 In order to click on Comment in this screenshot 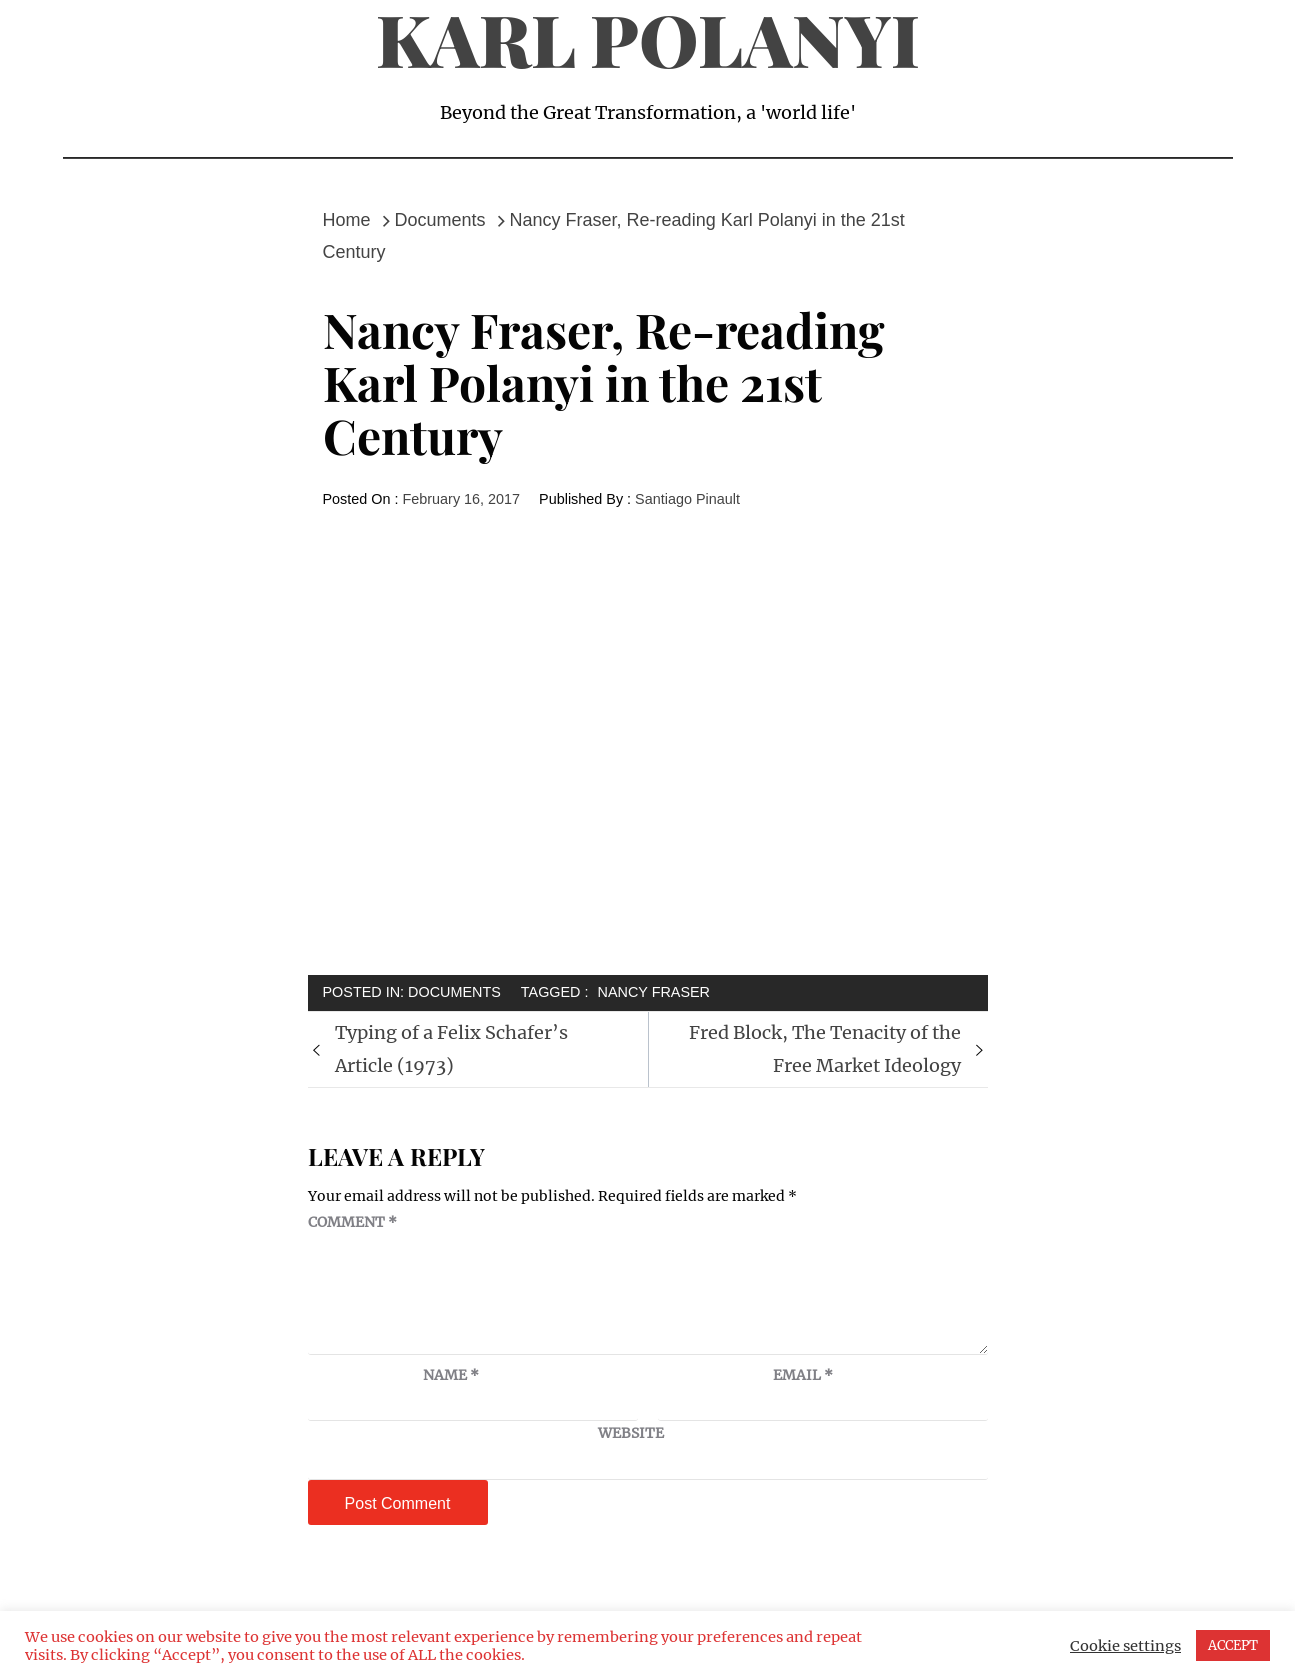, I will do `click(352, 1222)`.